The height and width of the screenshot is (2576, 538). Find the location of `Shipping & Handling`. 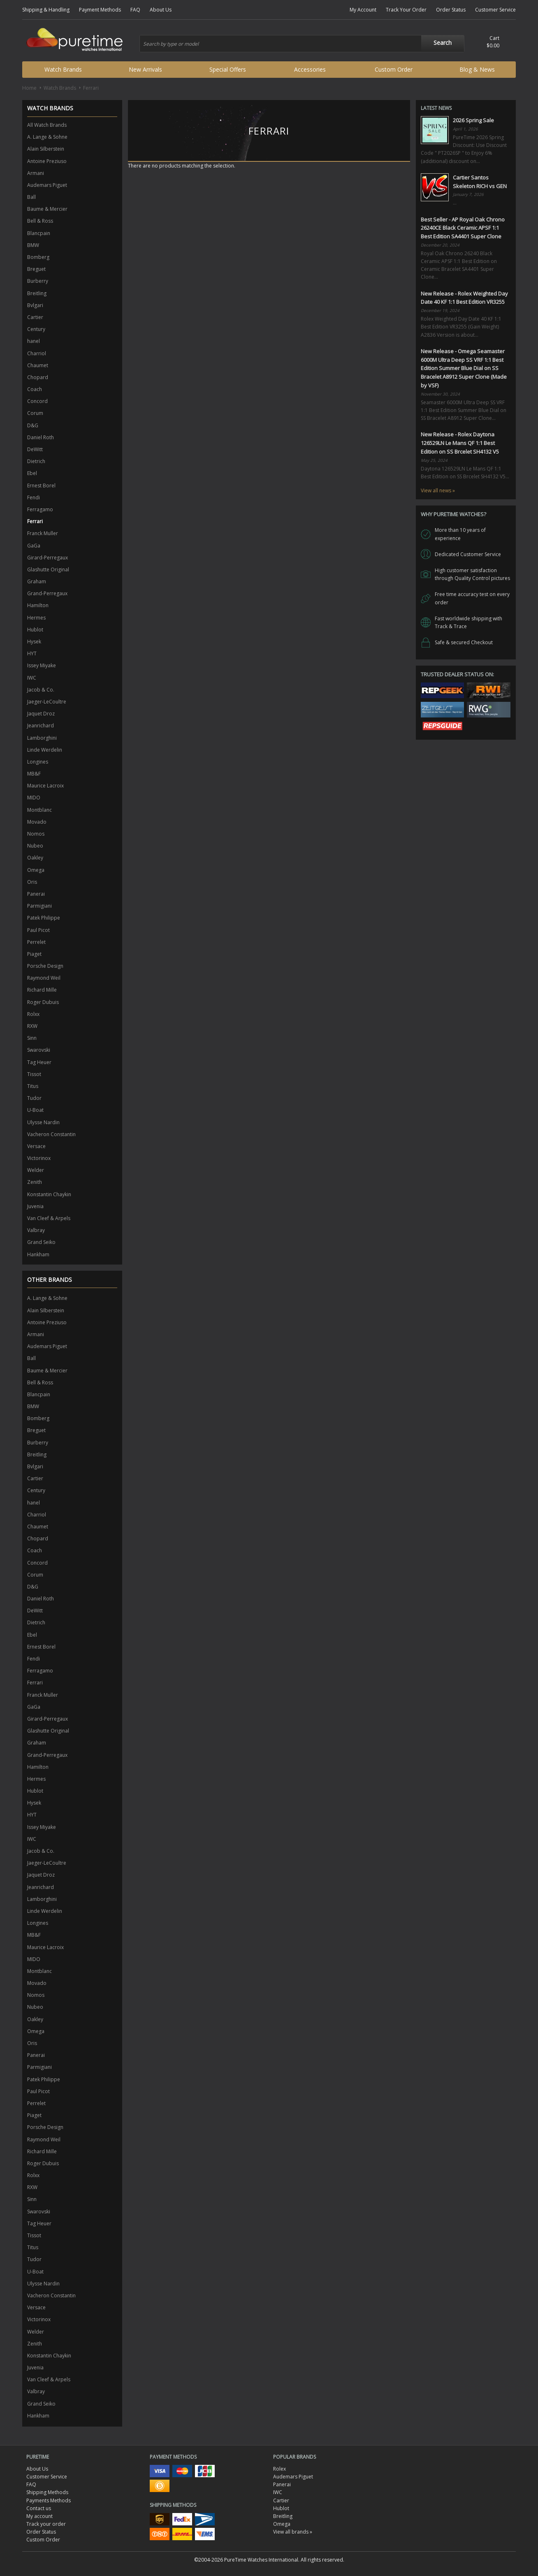

Shipping & Handling is located at coordinates (46, 9).